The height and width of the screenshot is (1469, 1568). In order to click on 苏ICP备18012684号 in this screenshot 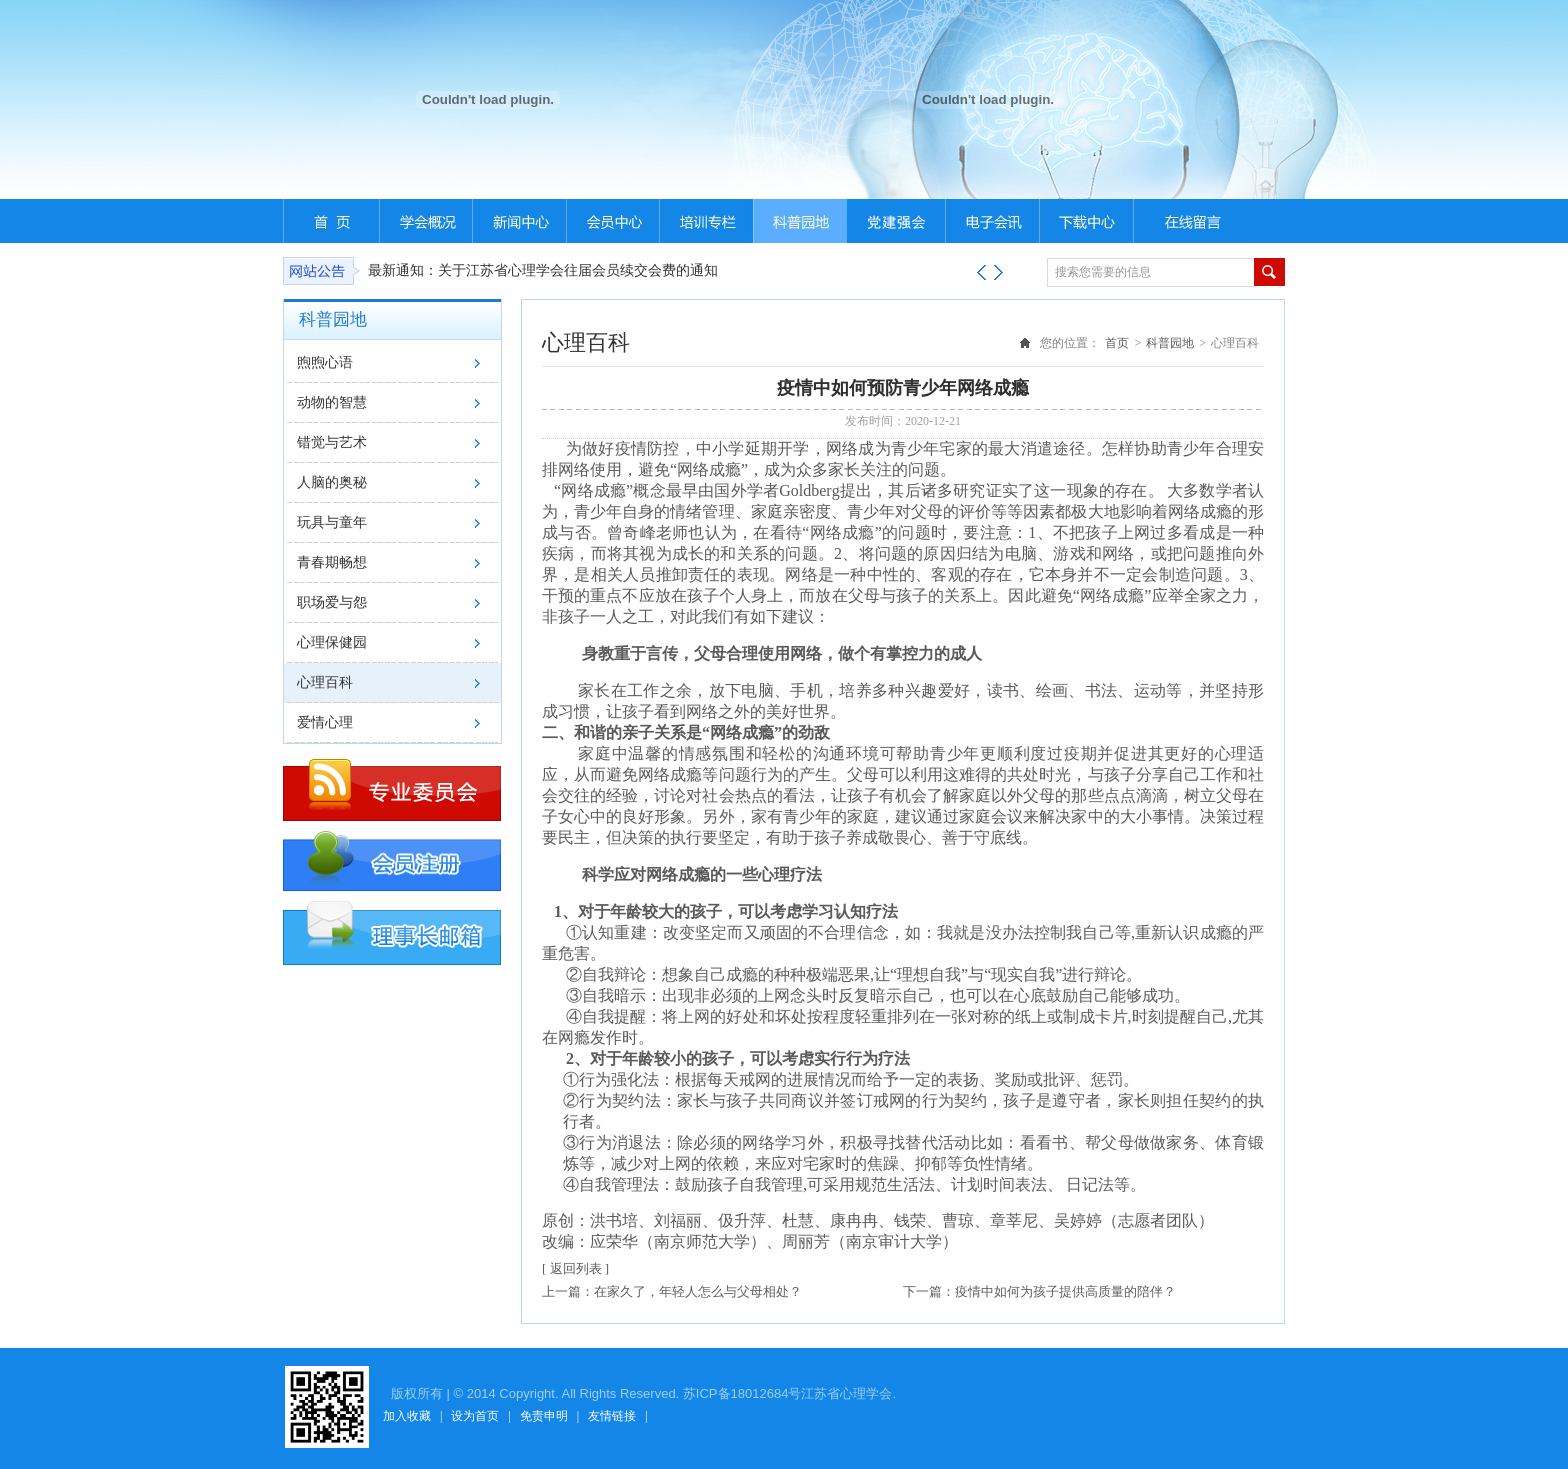, I will do `click(742, 1393)`.